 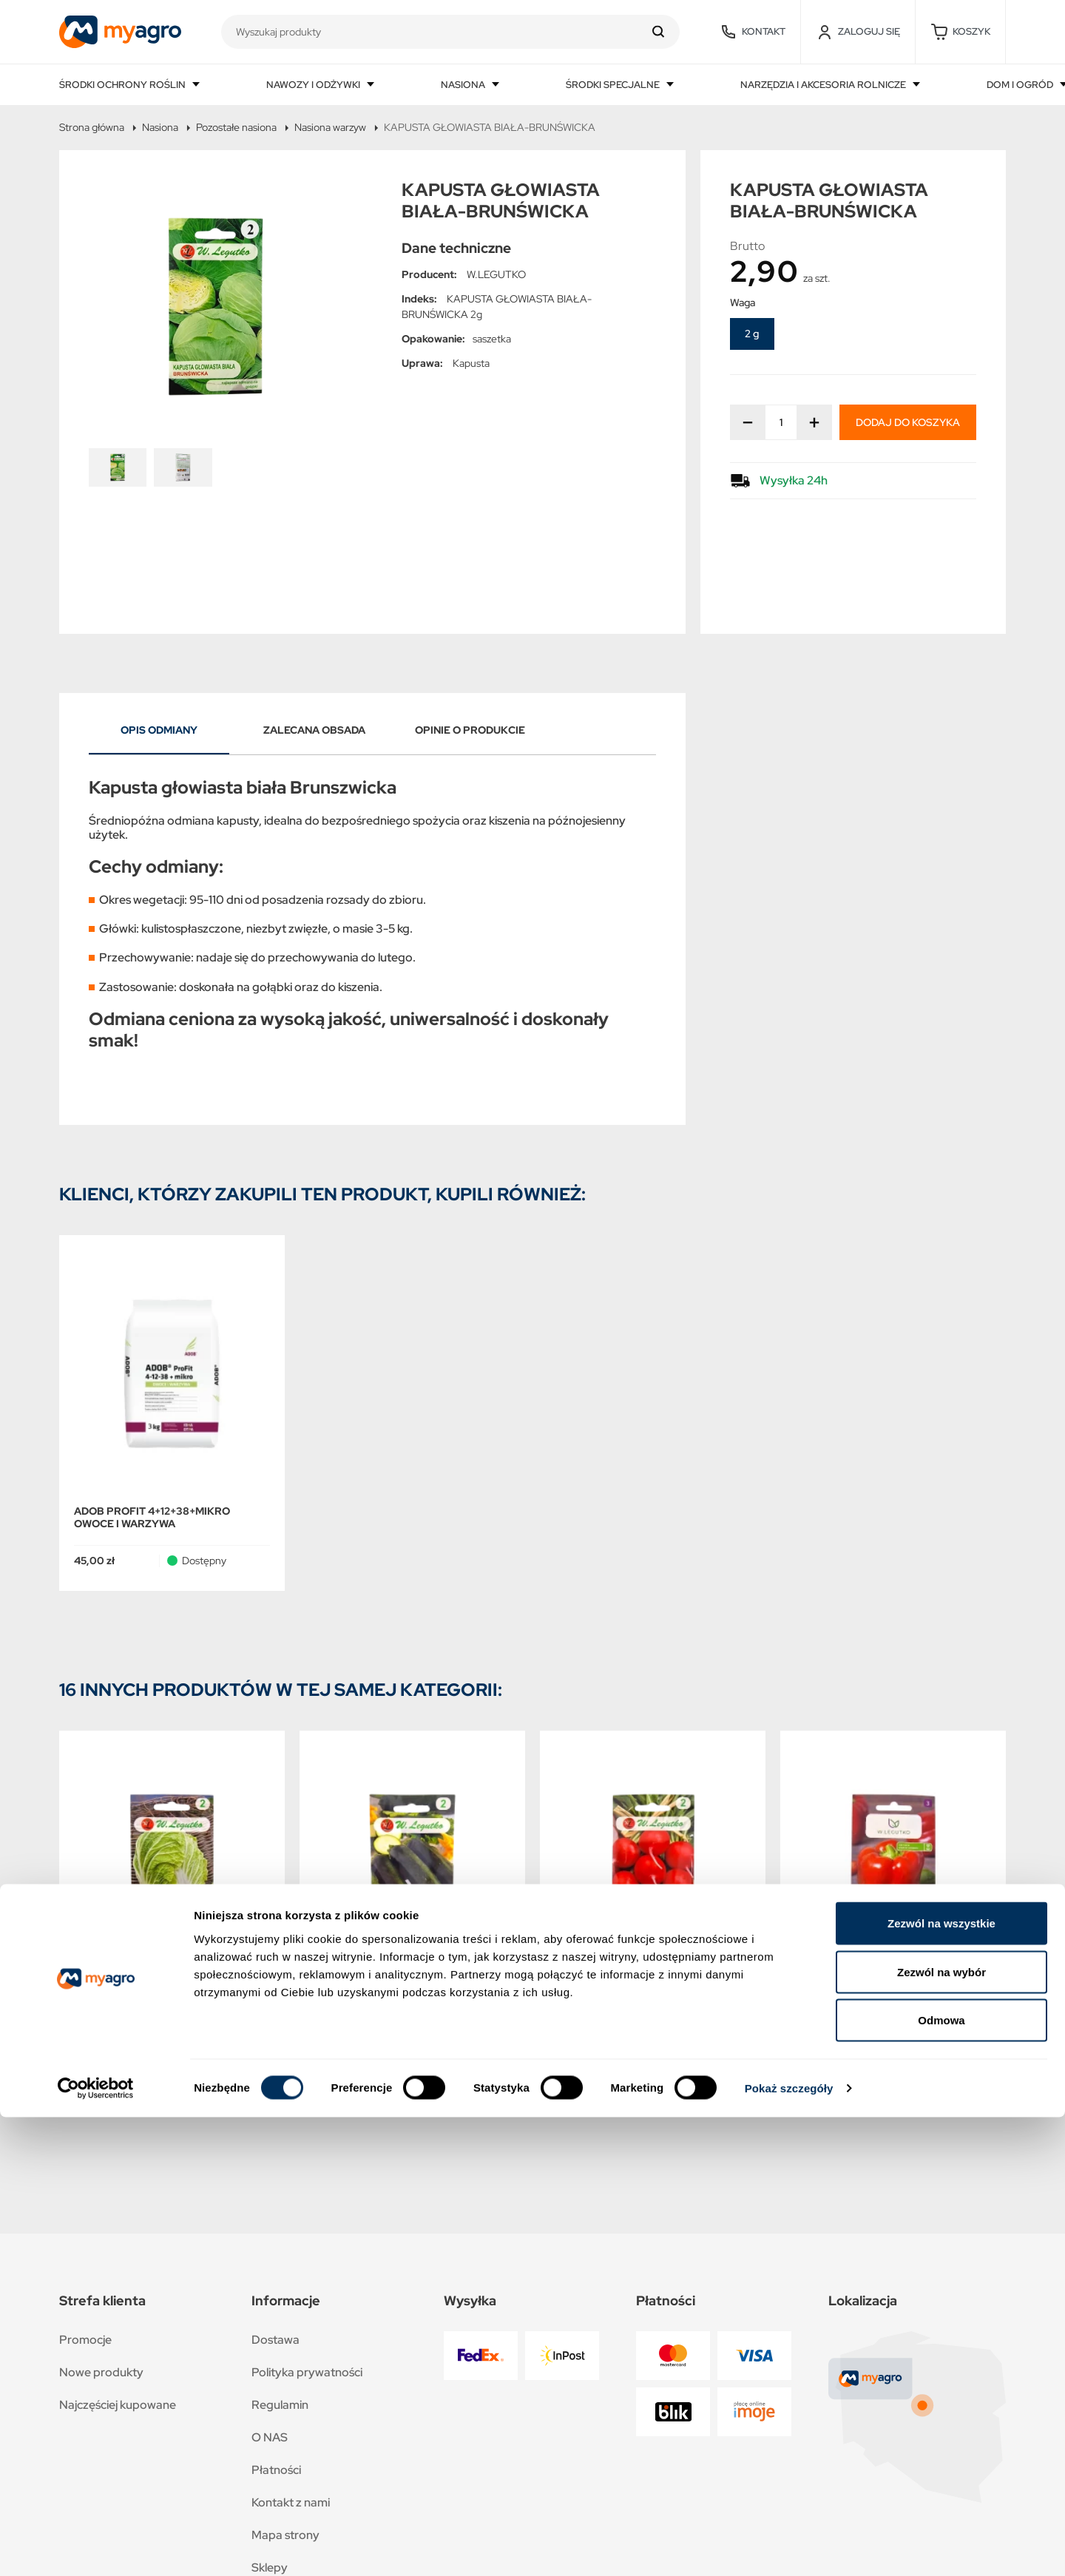 What do you see at coordinates (496, 274) in the screenshot?
I see `W.LEGUTKO` at bounding box center [496, 274].